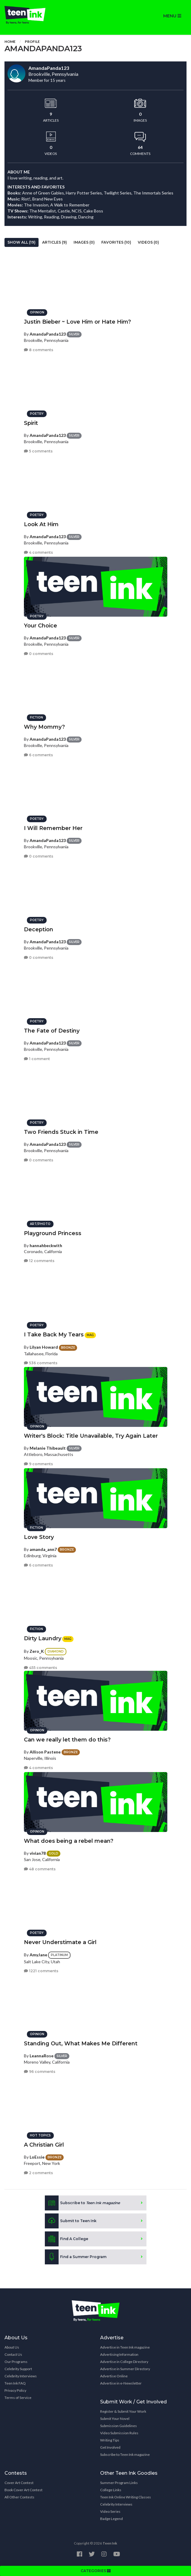  Describe the element at coordinates (38, 1853) in the screenshot. I see `vivian78` at that location.